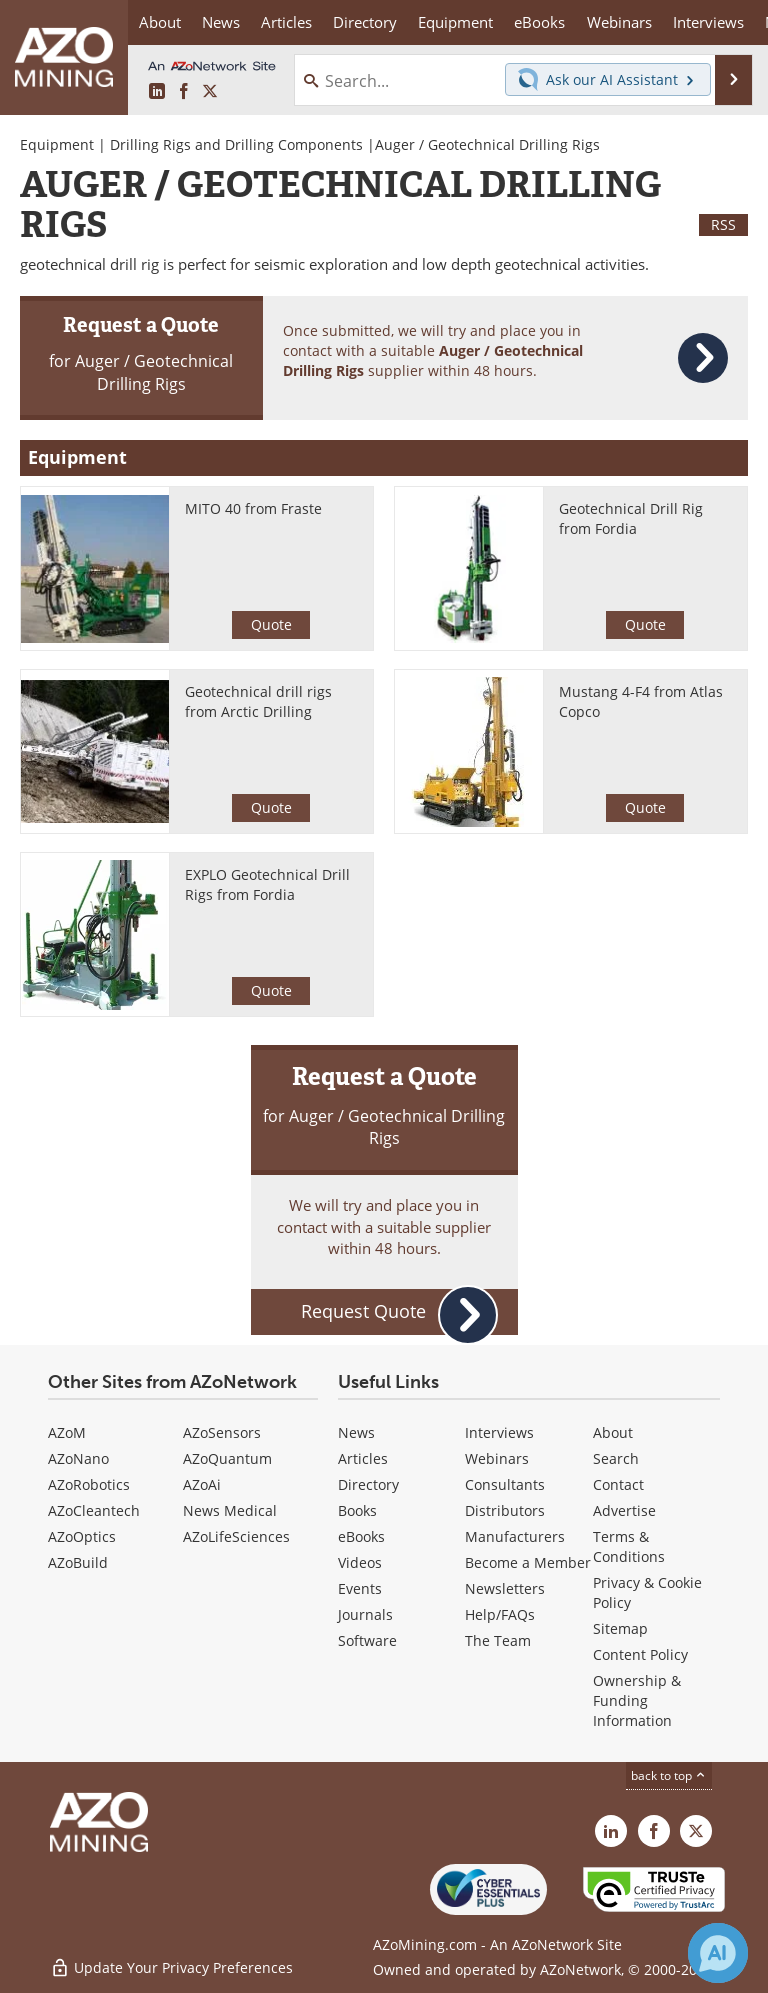  Describe the element at coordinates (367, 1640) in the screenshot. I see `Software` at that location.